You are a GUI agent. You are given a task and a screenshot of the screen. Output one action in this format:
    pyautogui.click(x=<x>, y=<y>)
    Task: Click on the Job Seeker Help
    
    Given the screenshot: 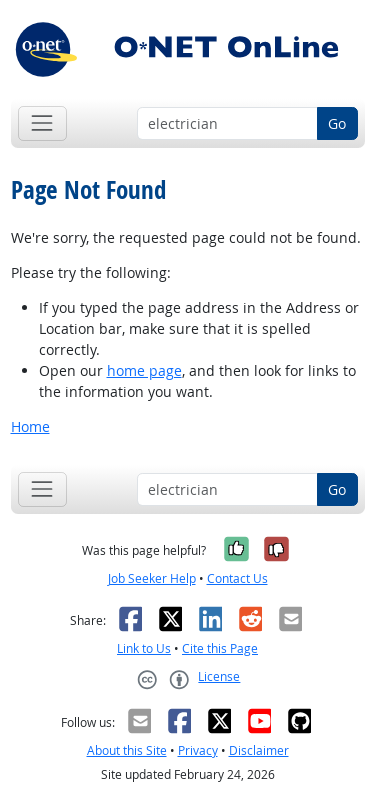 What is the action you would take?
    pyautogui.click(x=152, y=578)
    